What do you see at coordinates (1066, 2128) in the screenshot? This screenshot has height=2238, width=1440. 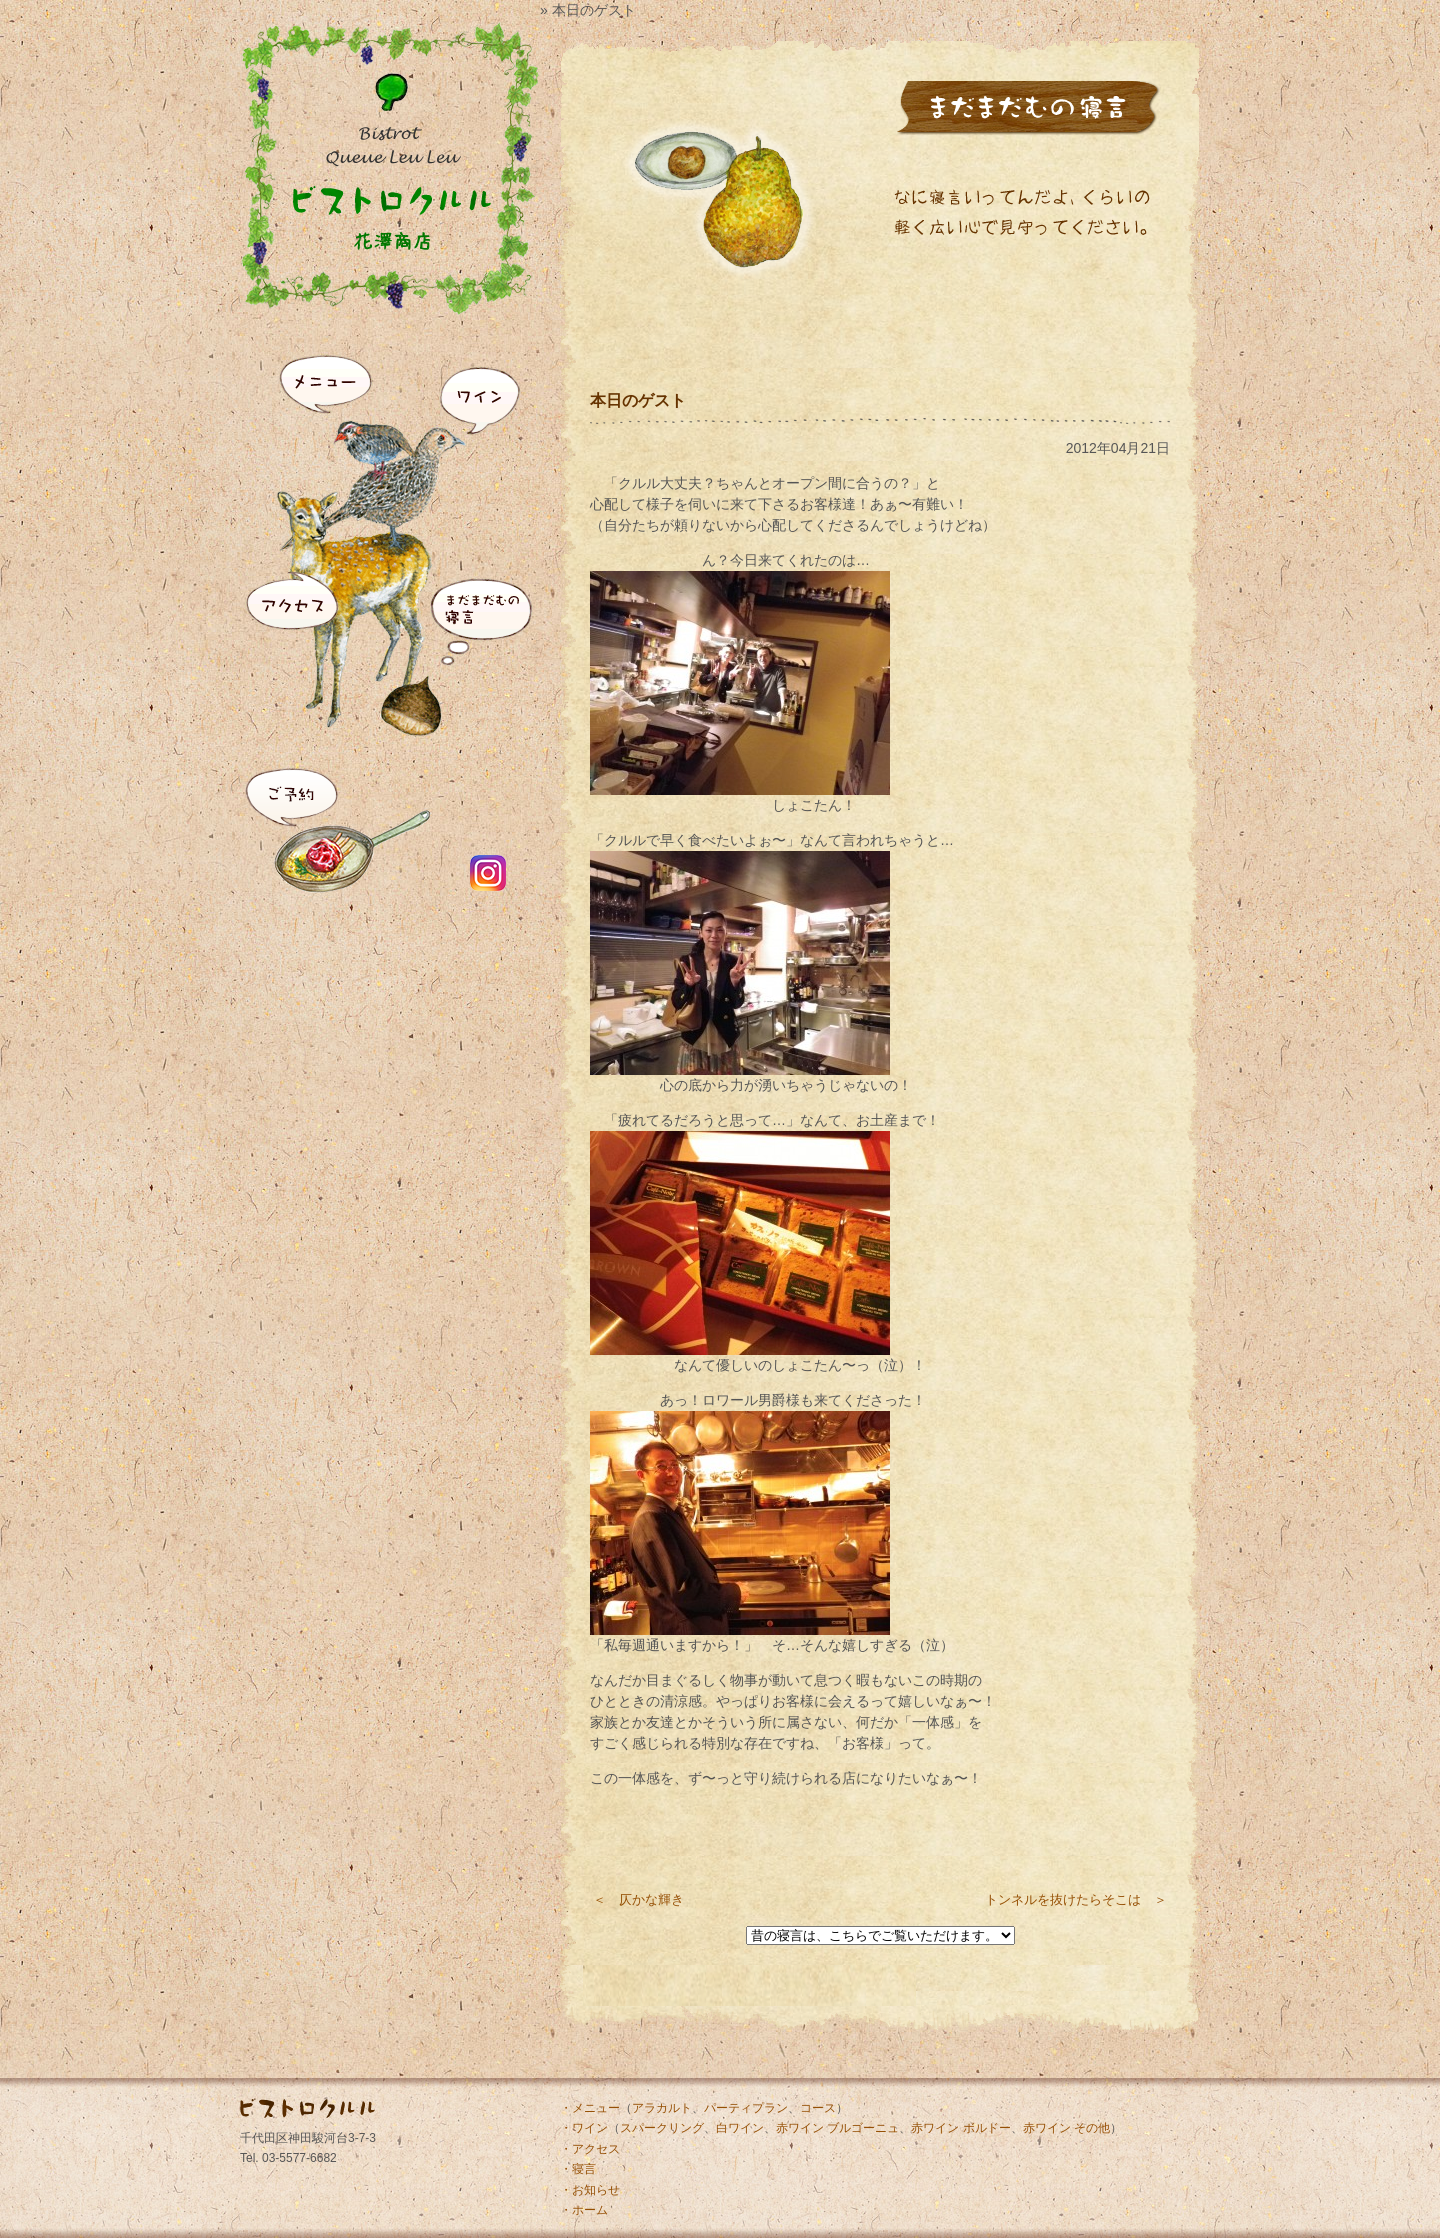 I see `赤ワイン その他` at bounding box center [1066, 2128].